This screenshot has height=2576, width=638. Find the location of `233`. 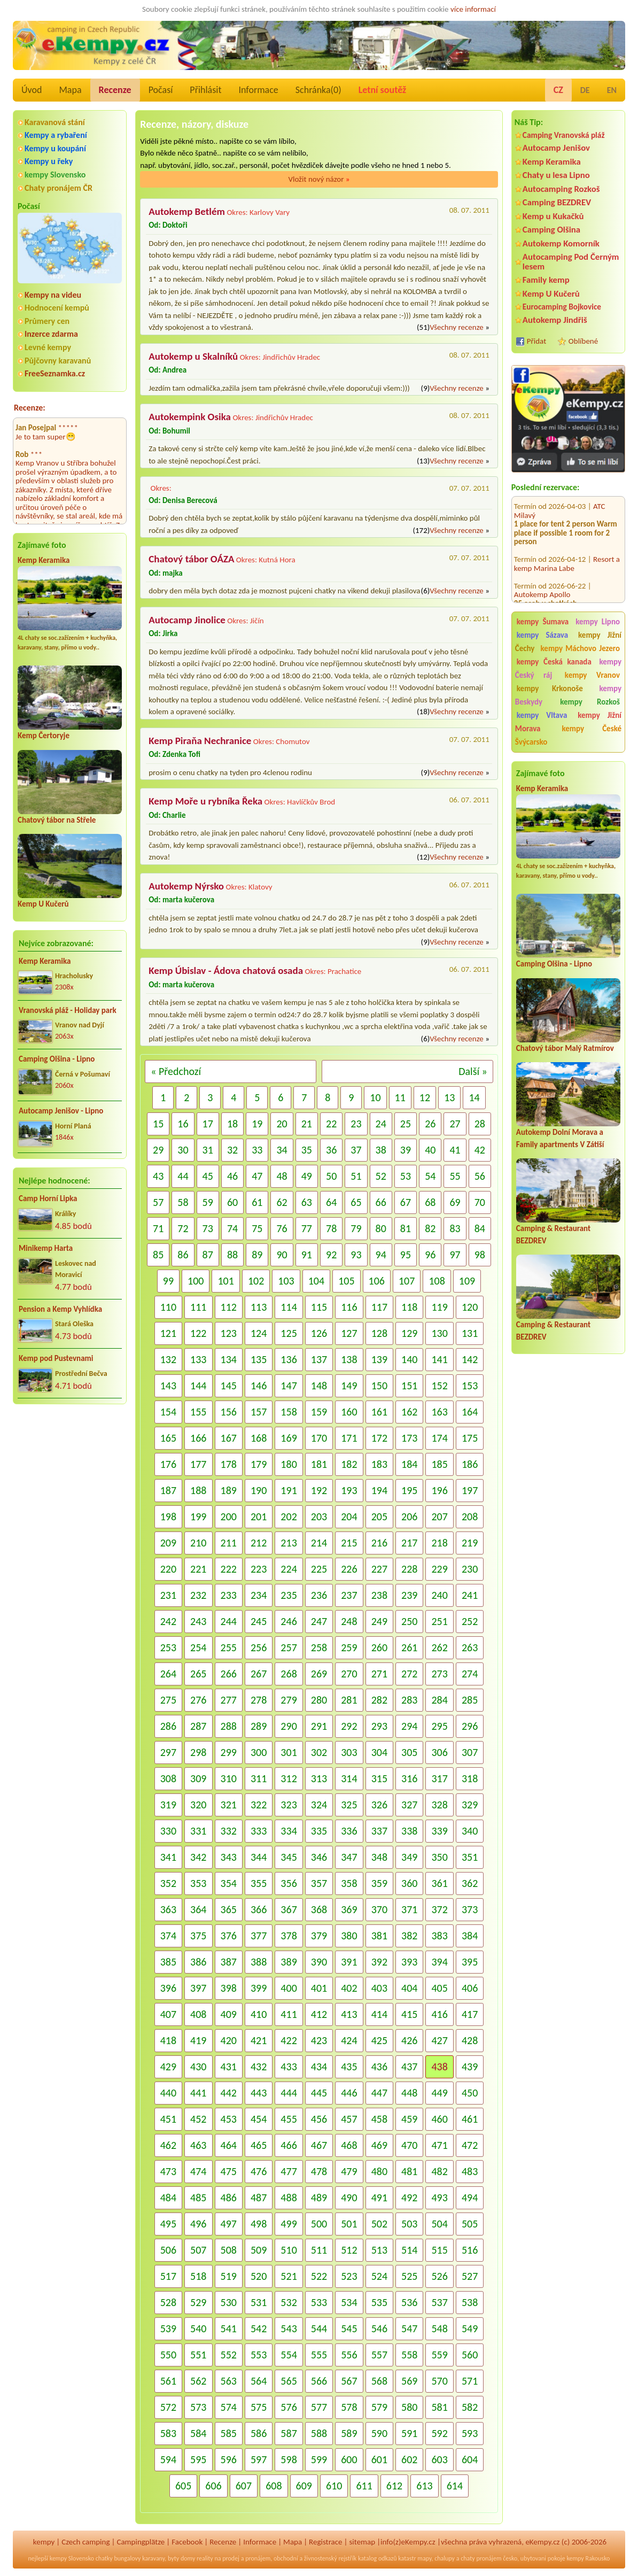

233 is located at coordinates (229, 1595).